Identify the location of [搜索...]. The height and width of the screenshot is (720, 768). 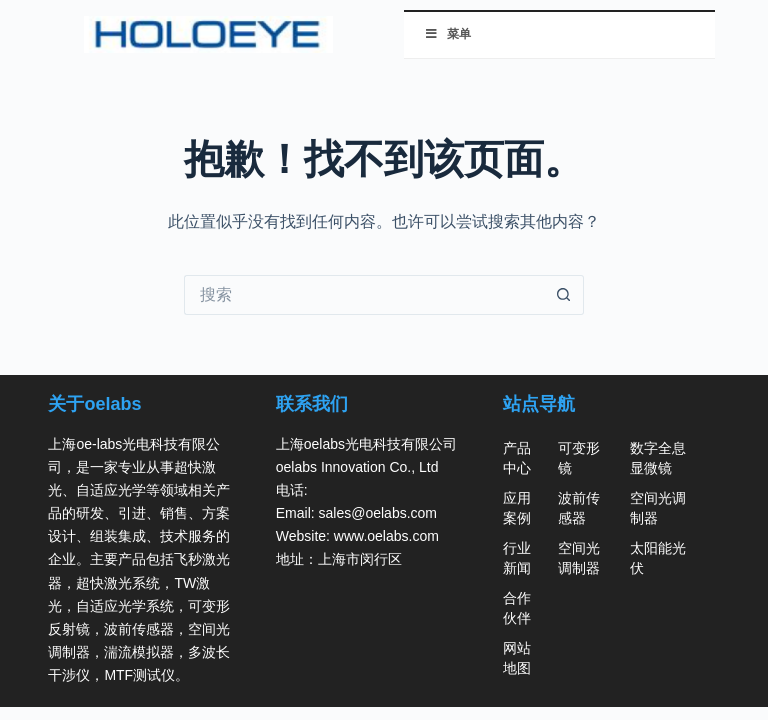
(364, 295).